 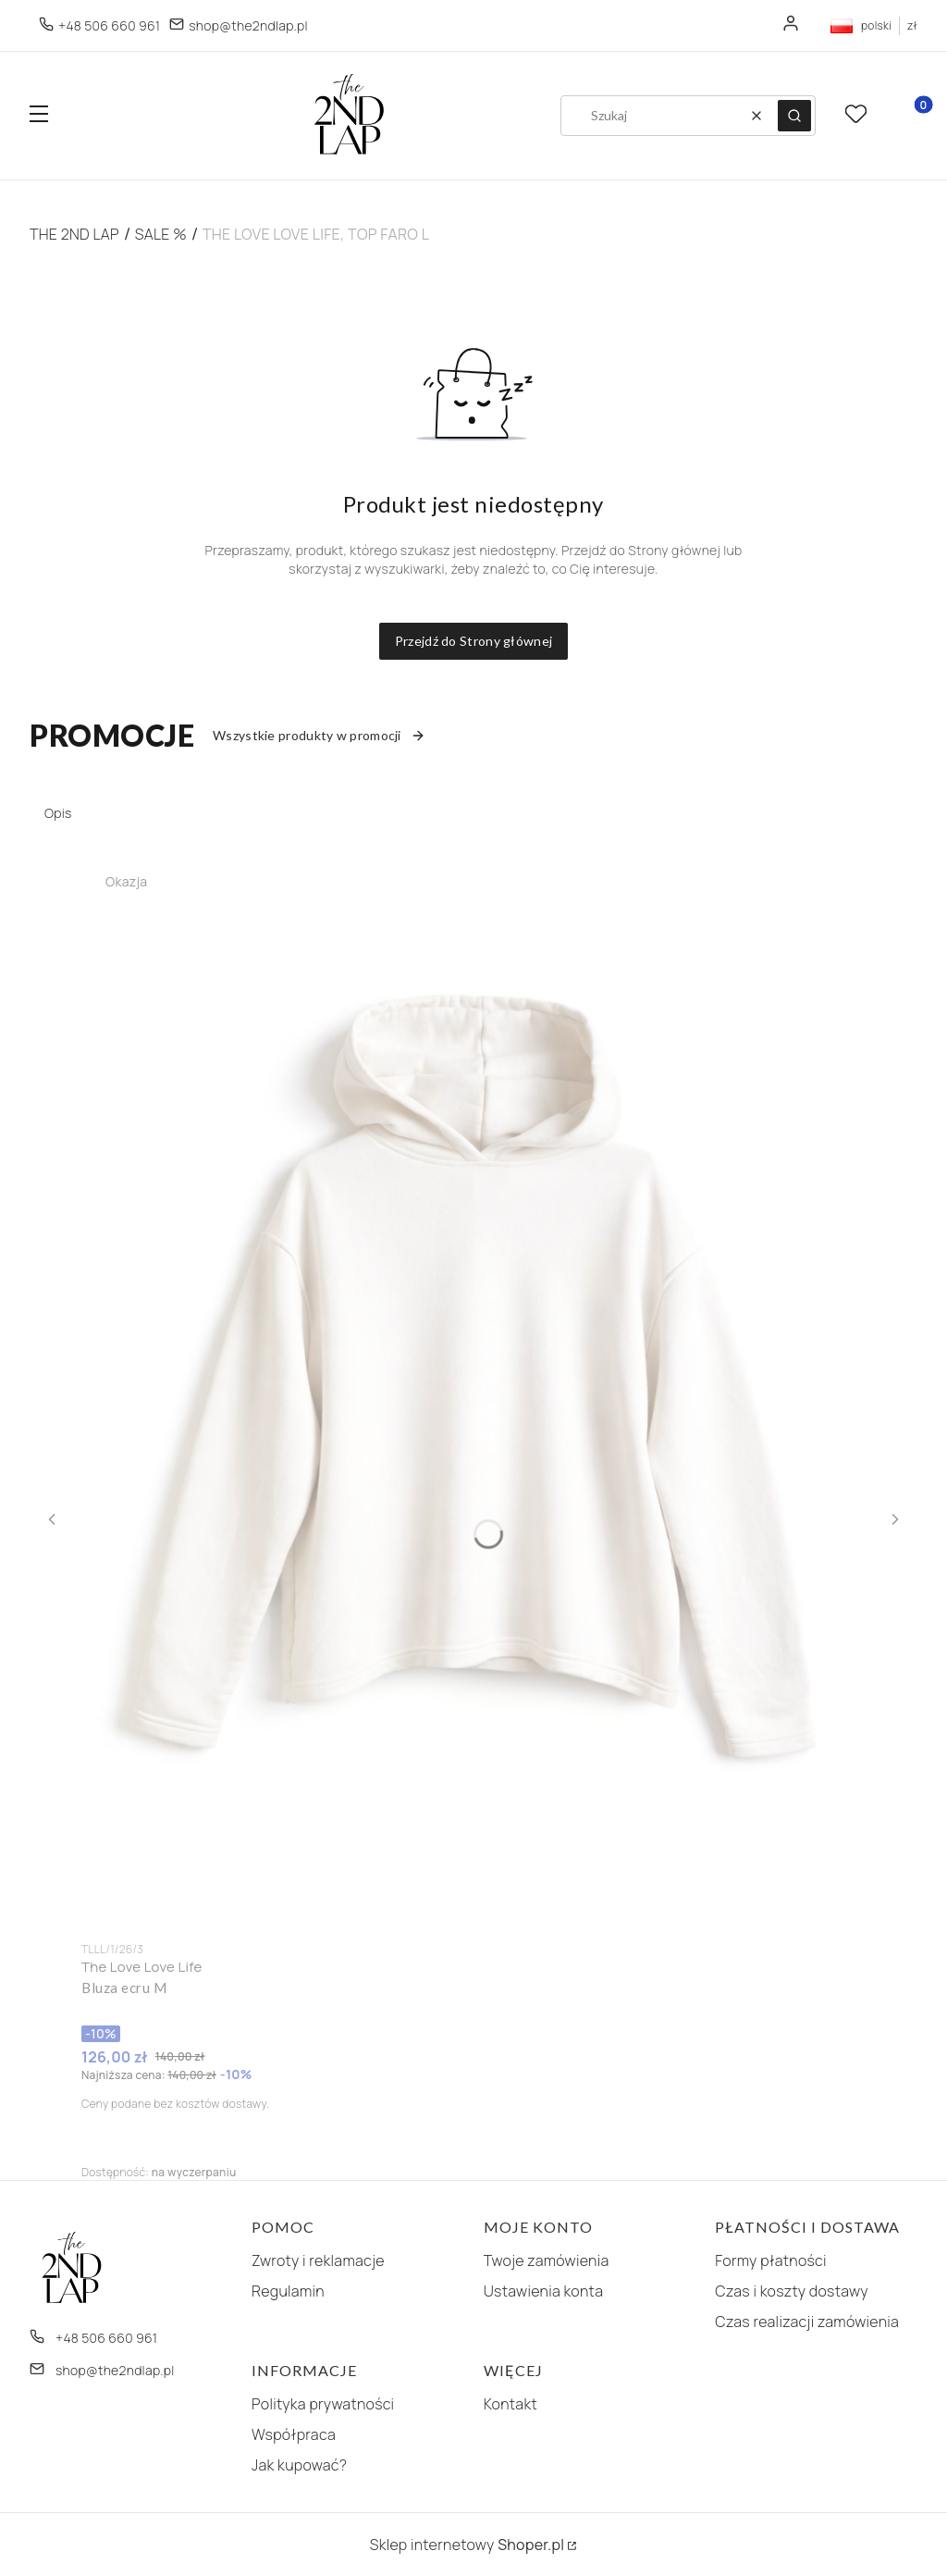 I want to click on Zwroty i reklamacje, so click(x=318, y=2260).